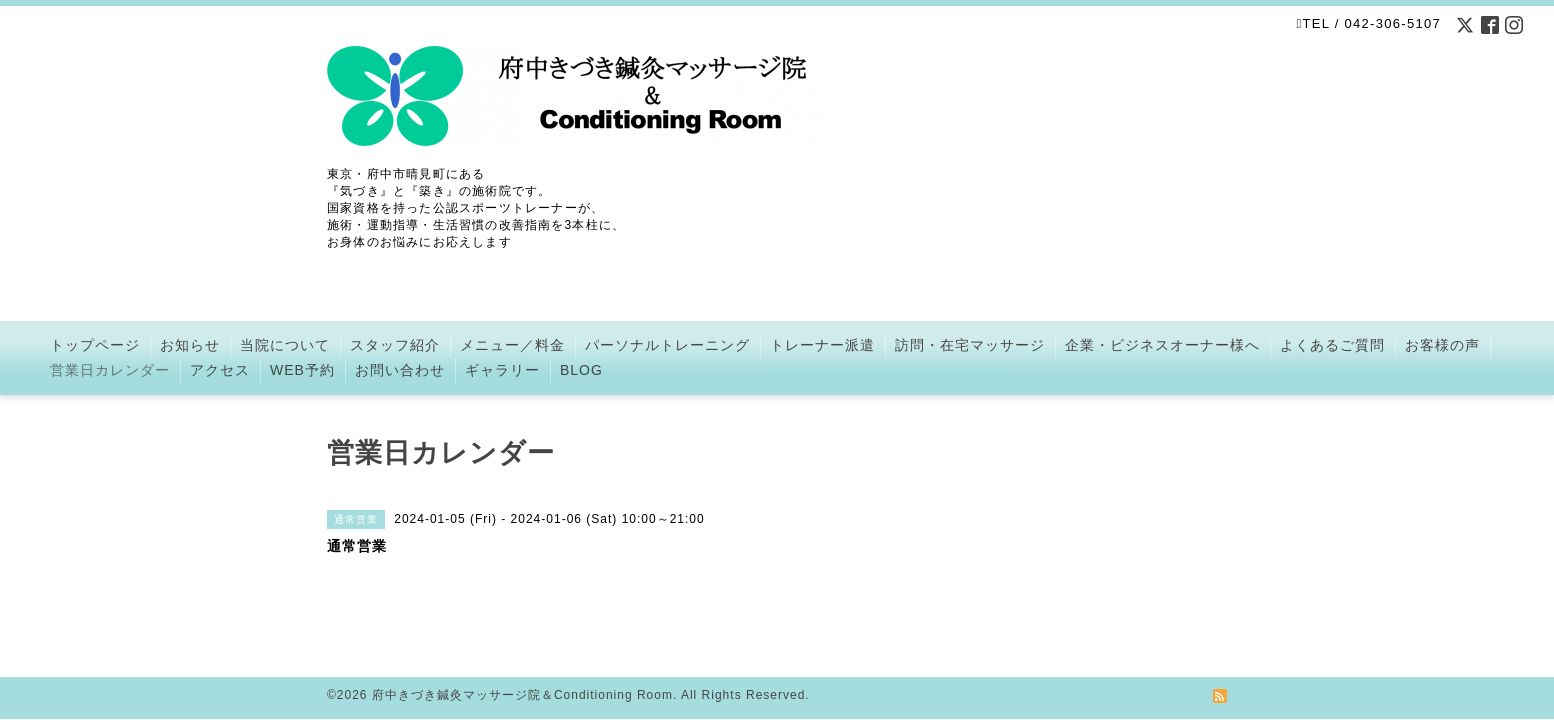 The width and height of the screenshot is (1554, 720). What do you see at coordinates (190, 345) in the screenshot?
I see `お知らせ` at bounding box center [190, 345].